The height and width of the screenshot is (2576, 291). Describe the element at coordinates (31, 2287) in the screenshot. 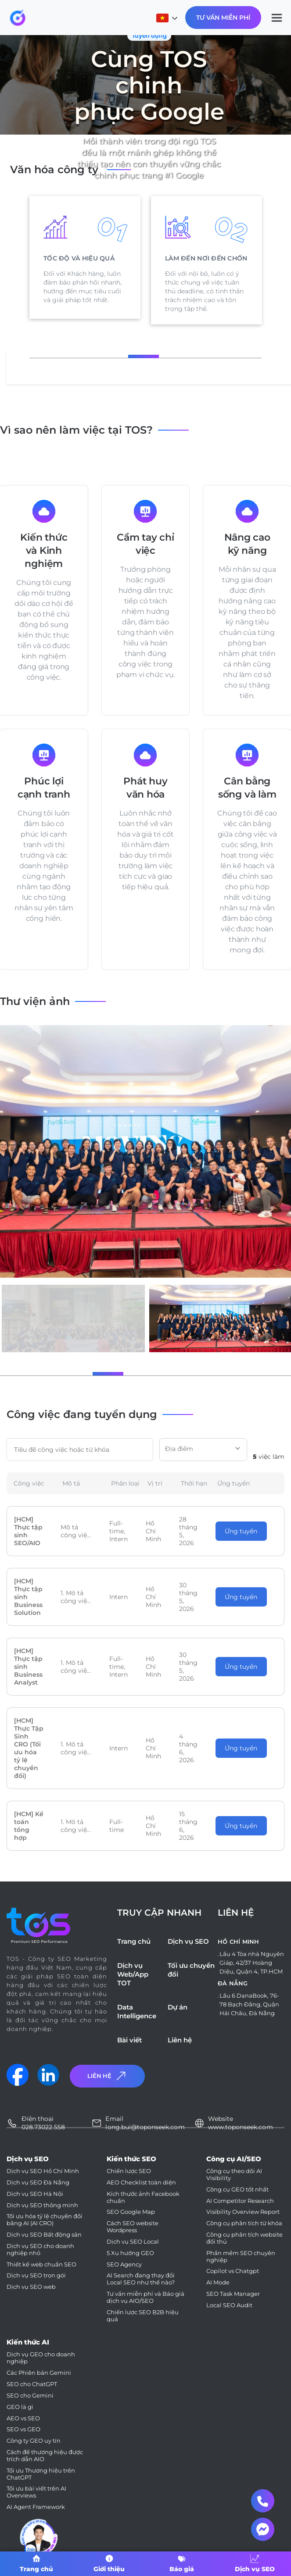

I see `Dịch vụ SEO web` at that location.